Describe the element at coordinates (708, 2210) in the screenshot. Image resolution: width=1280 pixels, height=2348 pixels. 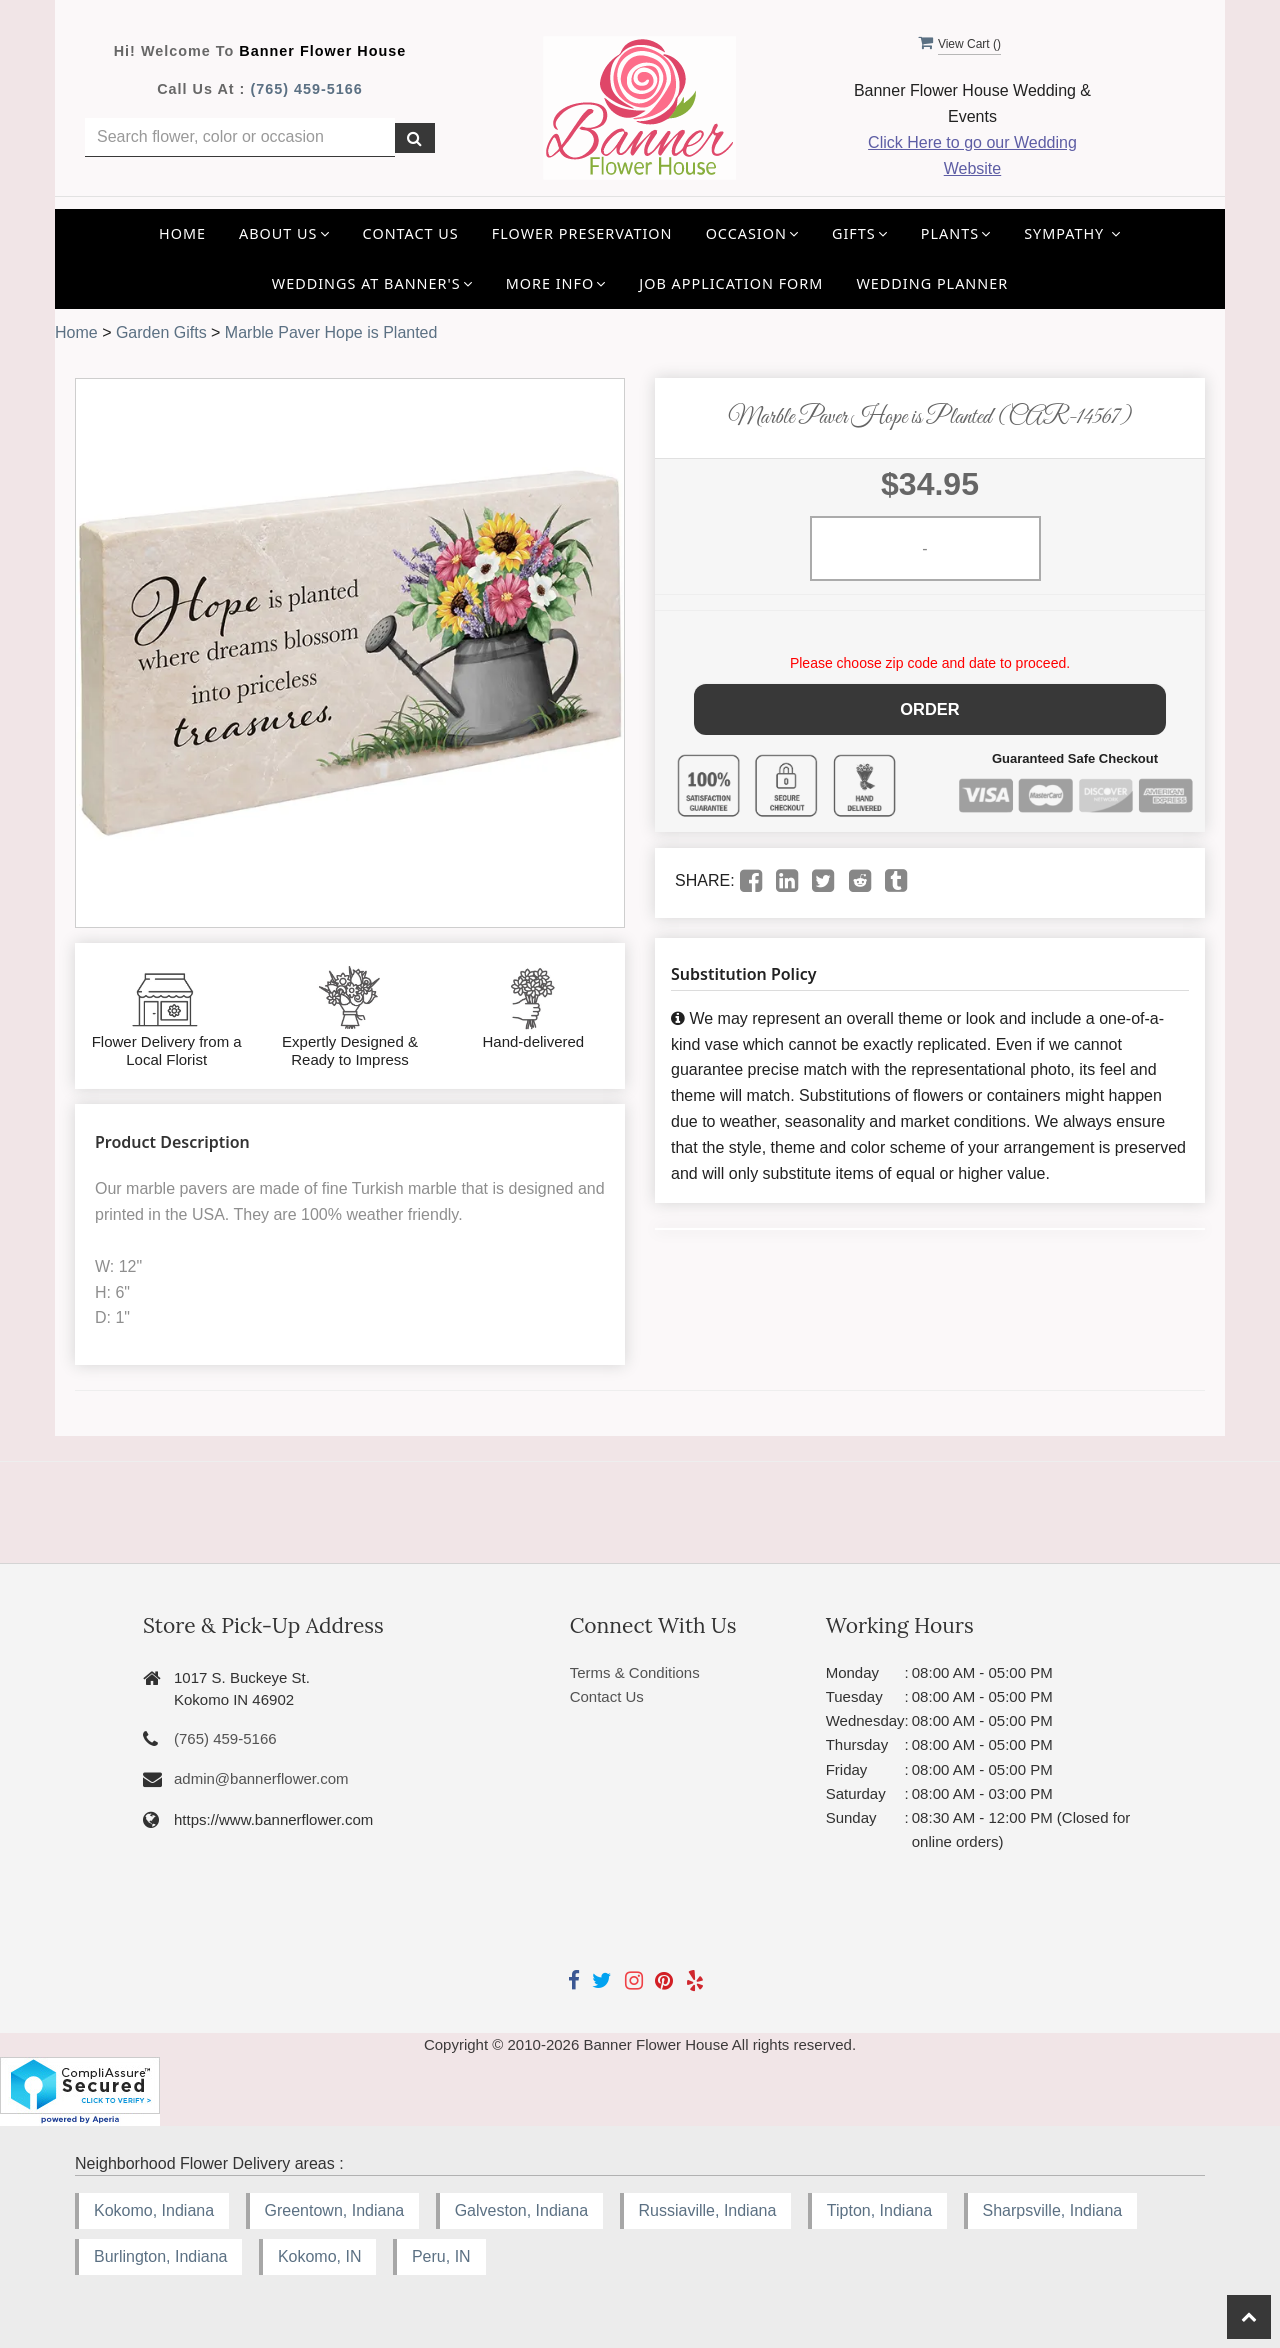
I see `Russiaville, Indiana` at that location.